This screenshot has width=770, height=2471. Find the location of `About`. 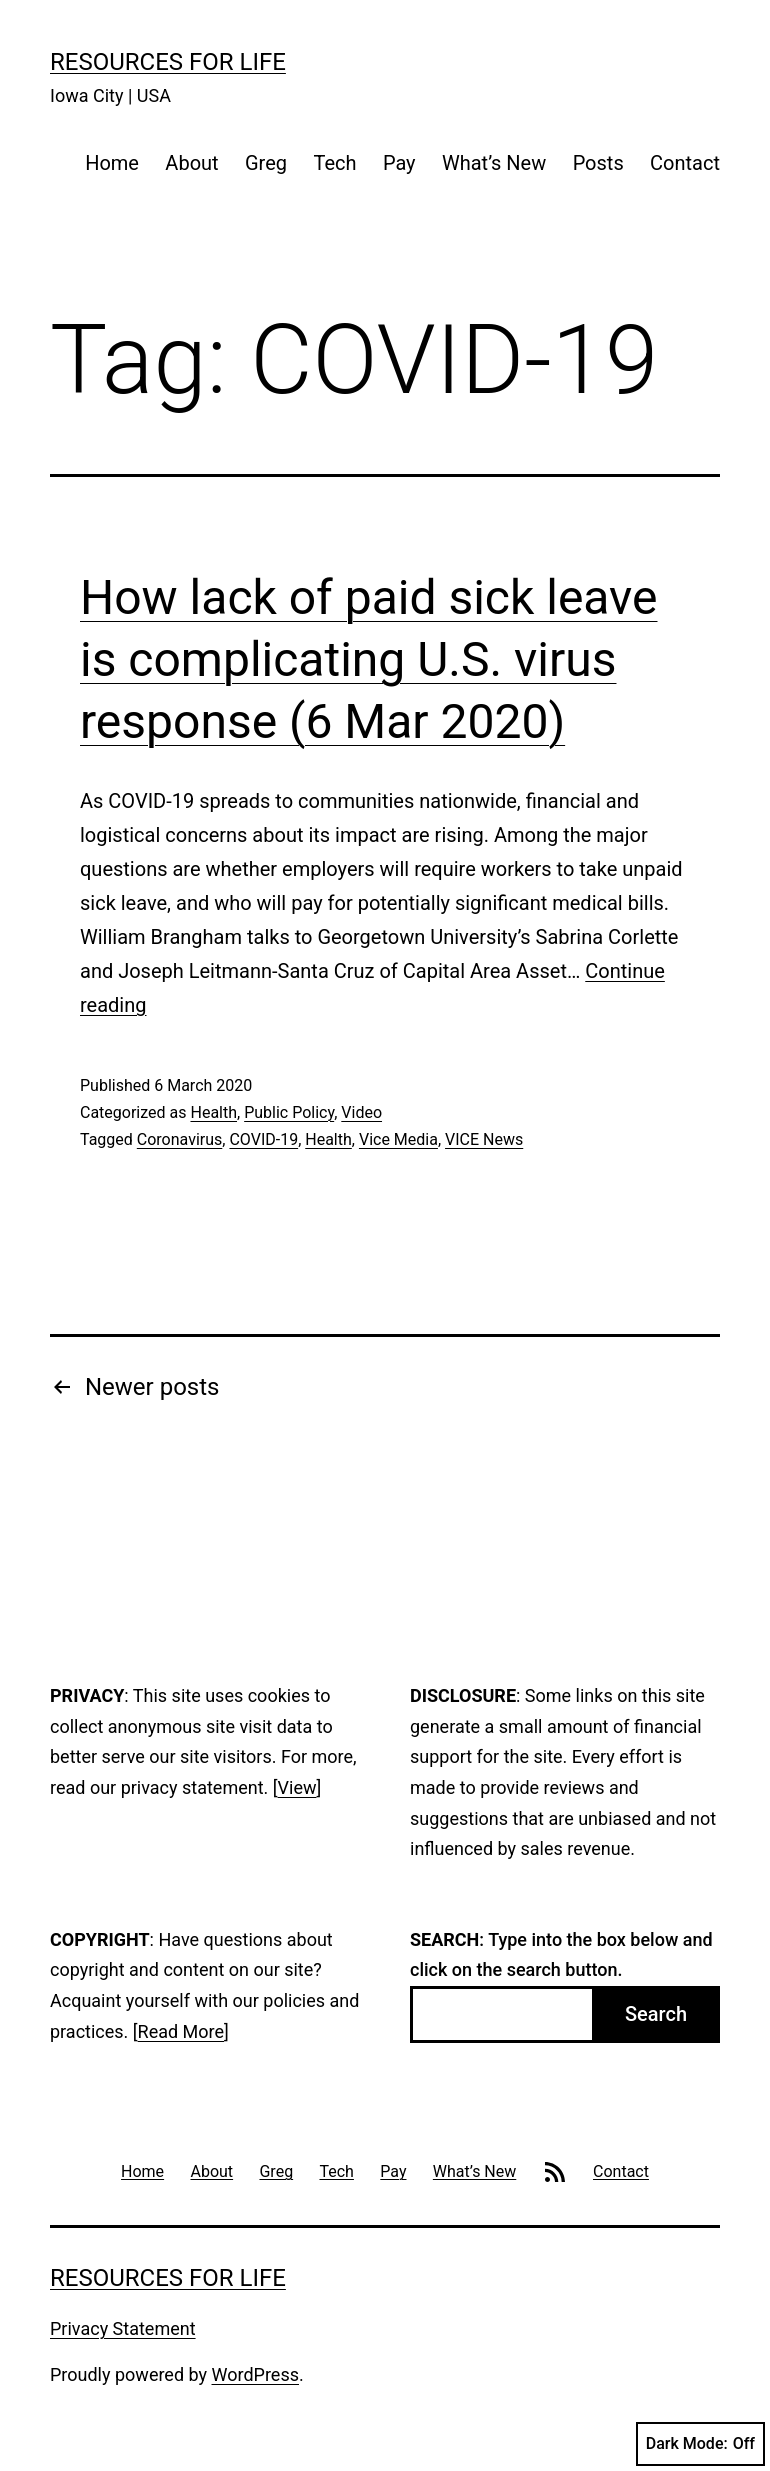

About is located at coordinates (191, 163).